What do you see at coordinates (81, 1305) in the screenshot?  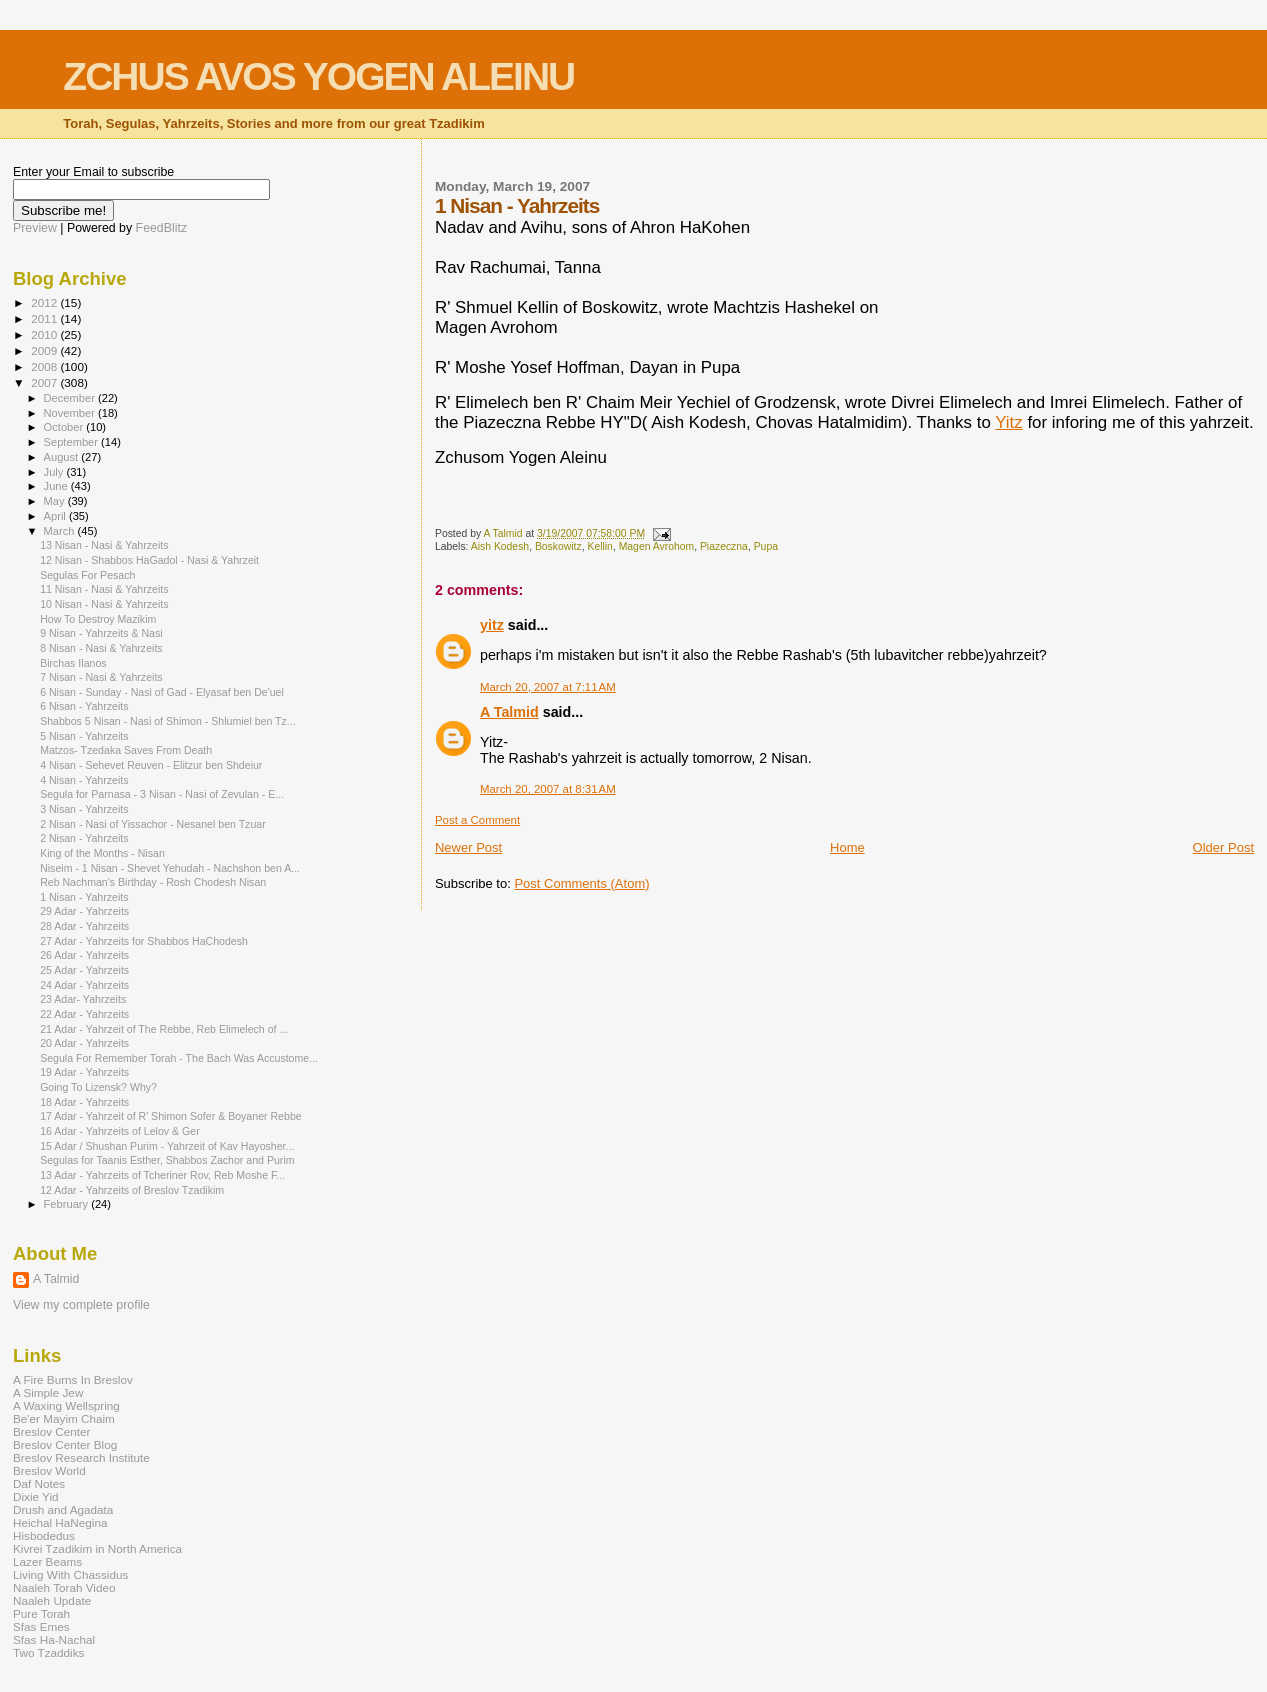 I see `View my complete profile` at bounding box center [81, 1305].